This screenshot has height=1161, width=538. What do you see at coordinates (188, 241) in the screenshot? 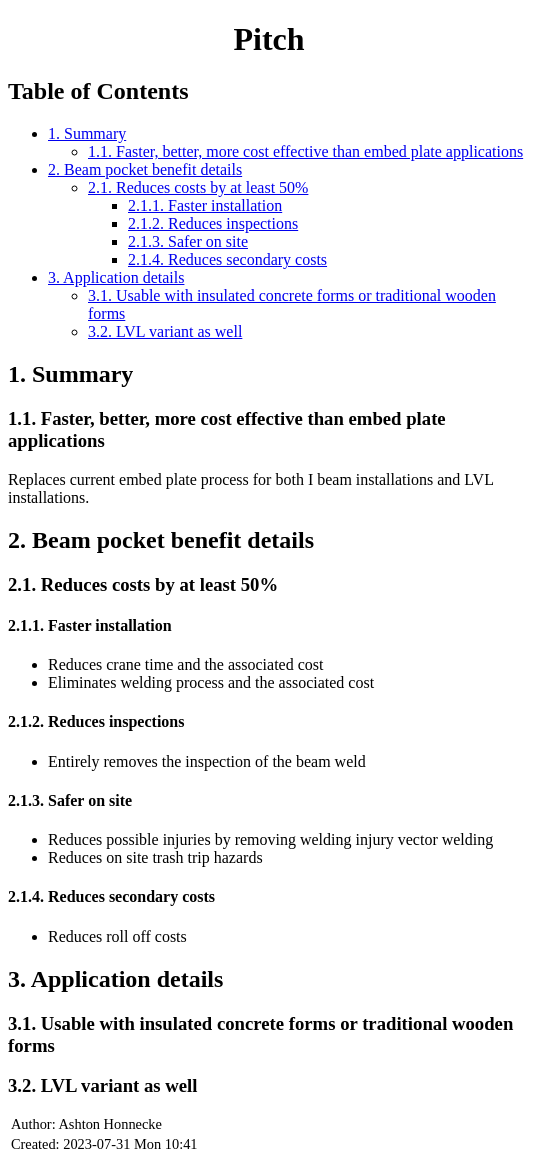
I see `2.1.3. Safer on site` at bounding box center [188, 241].